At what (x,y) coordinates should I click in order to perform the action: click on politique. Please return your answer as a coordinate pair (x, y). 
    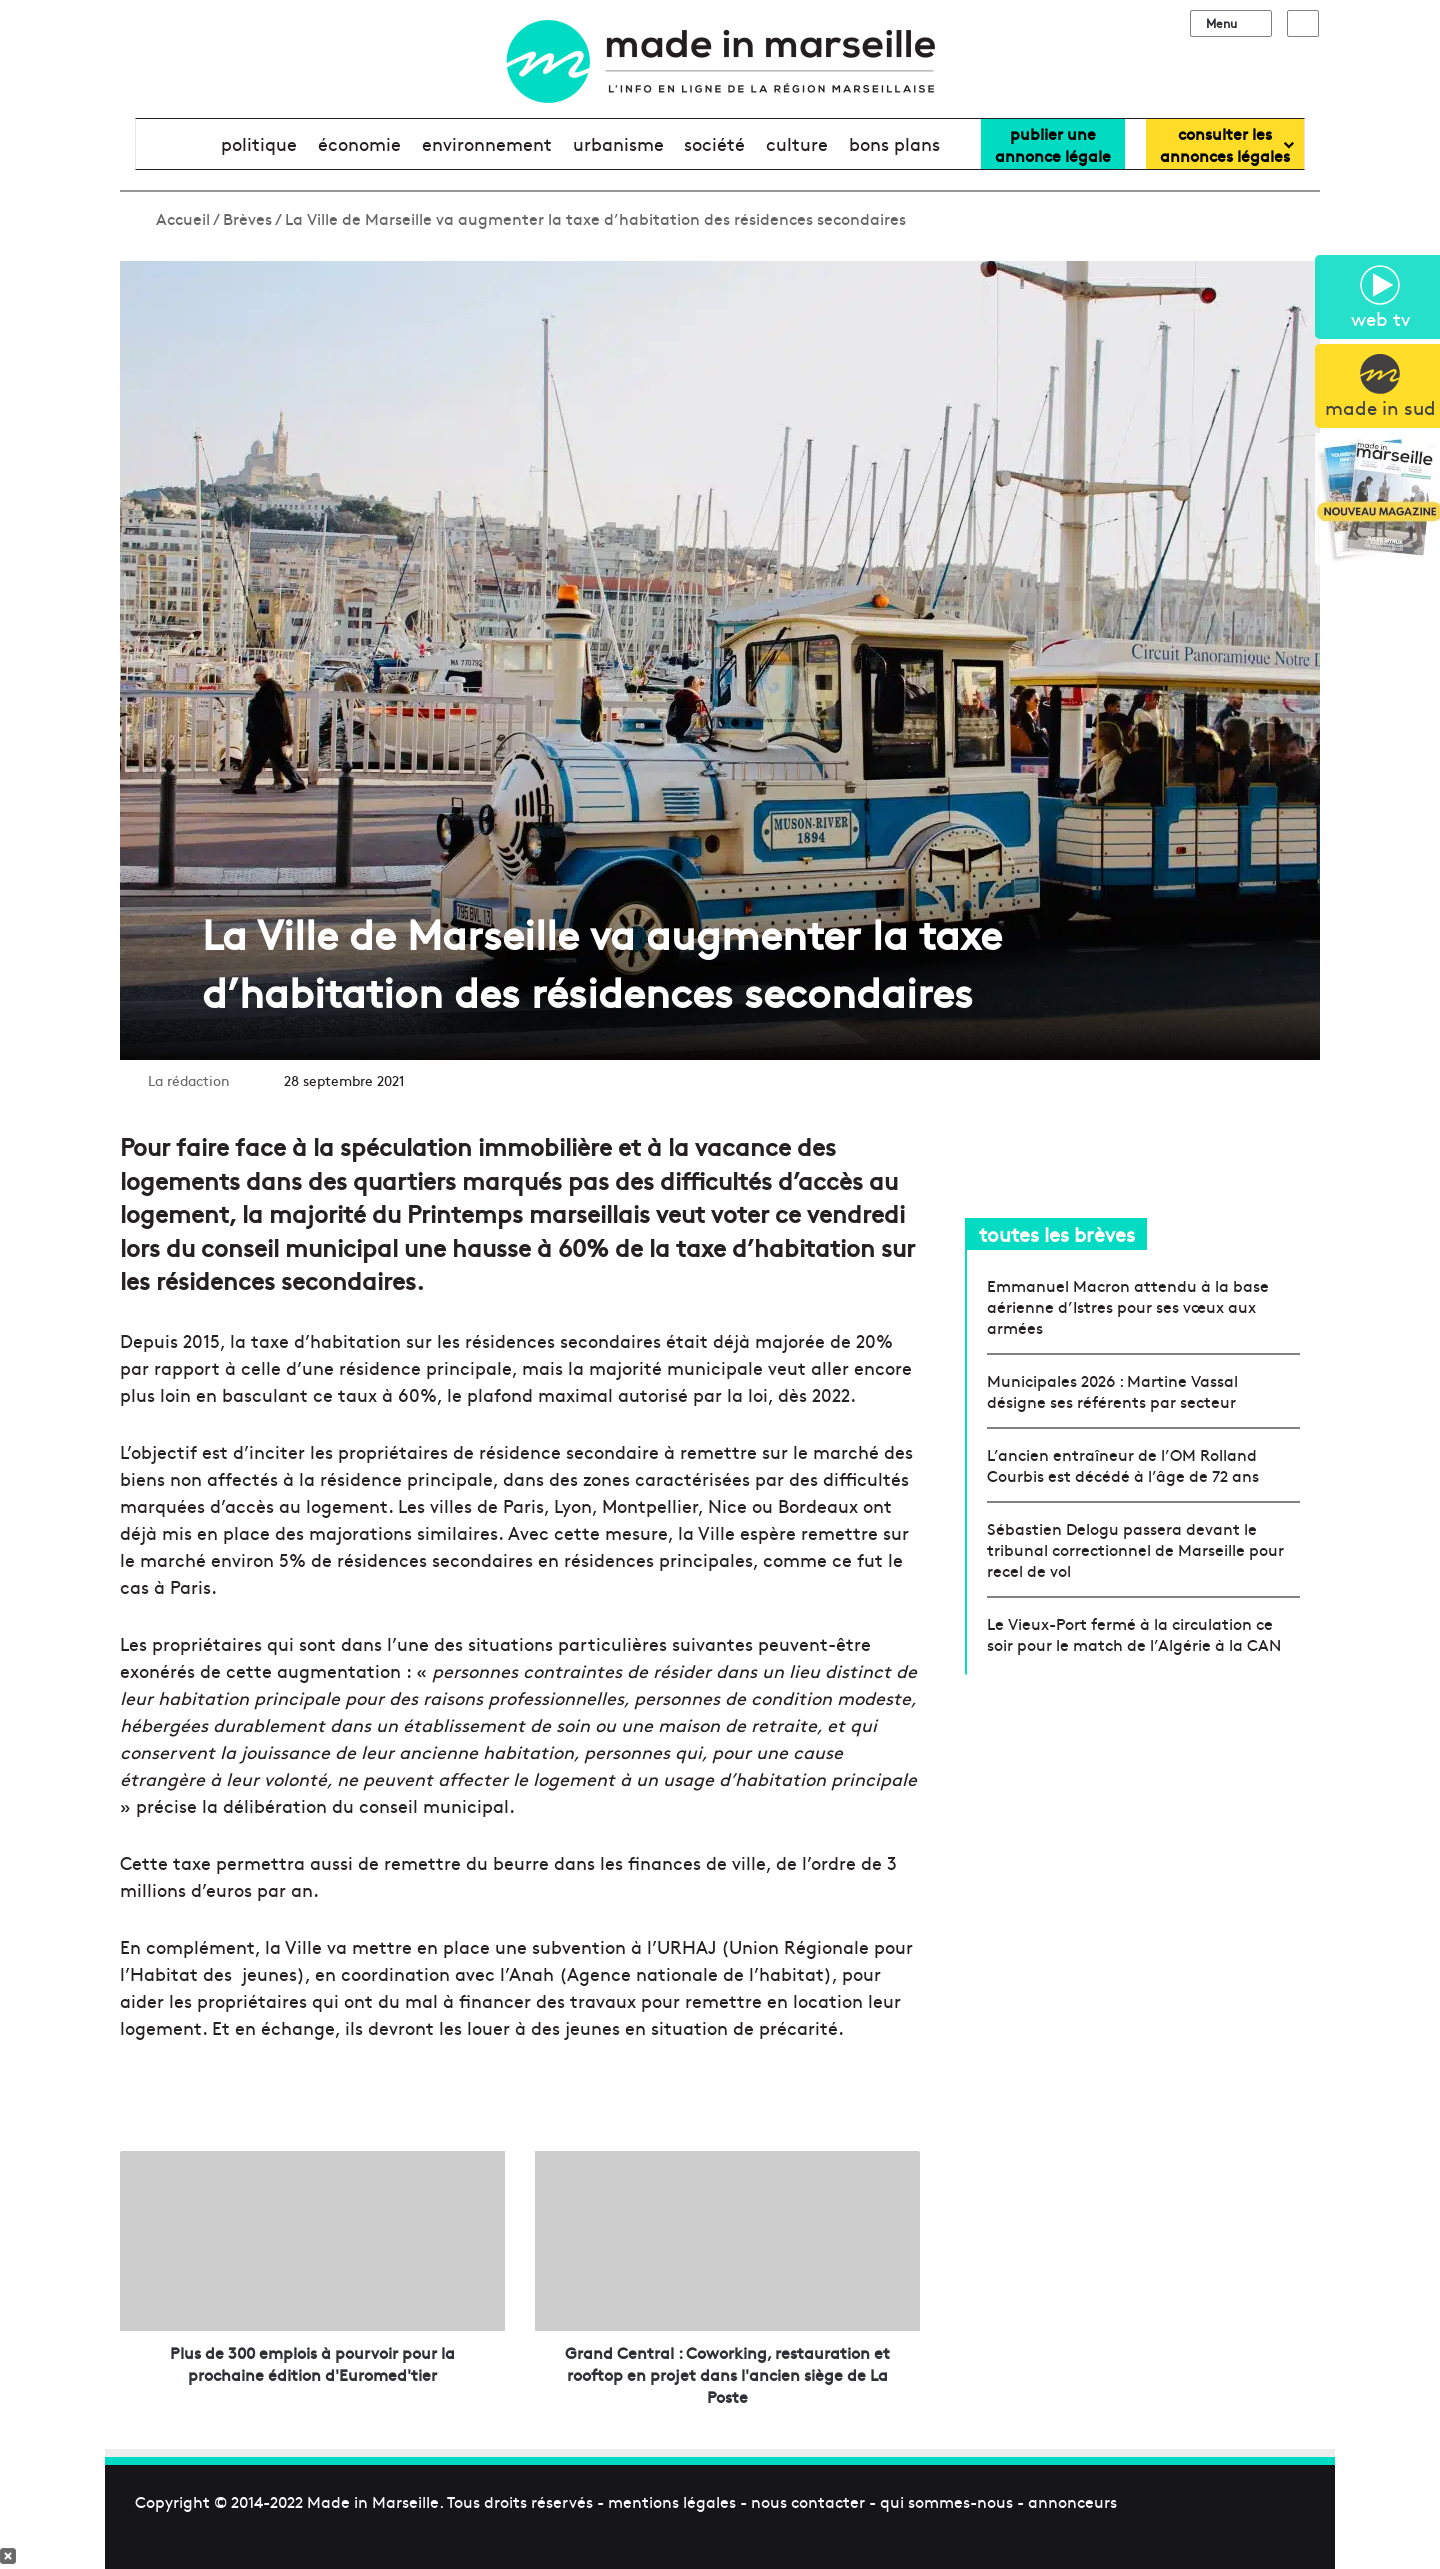
    Looking at the image, I should click on (259, 143).